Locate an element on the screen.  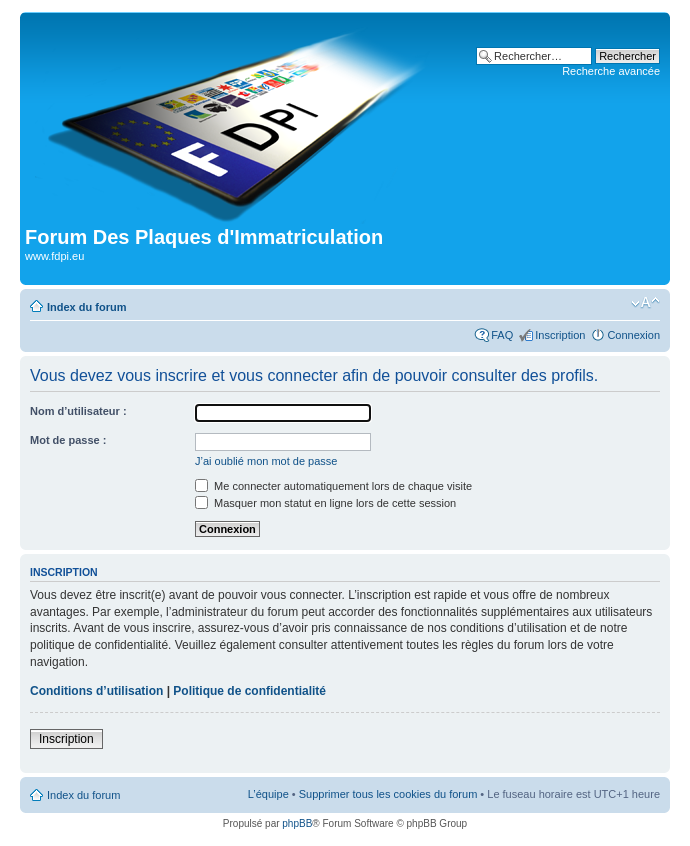
J’ai oublié mon mot de passe is located at coordinates (266, 461).